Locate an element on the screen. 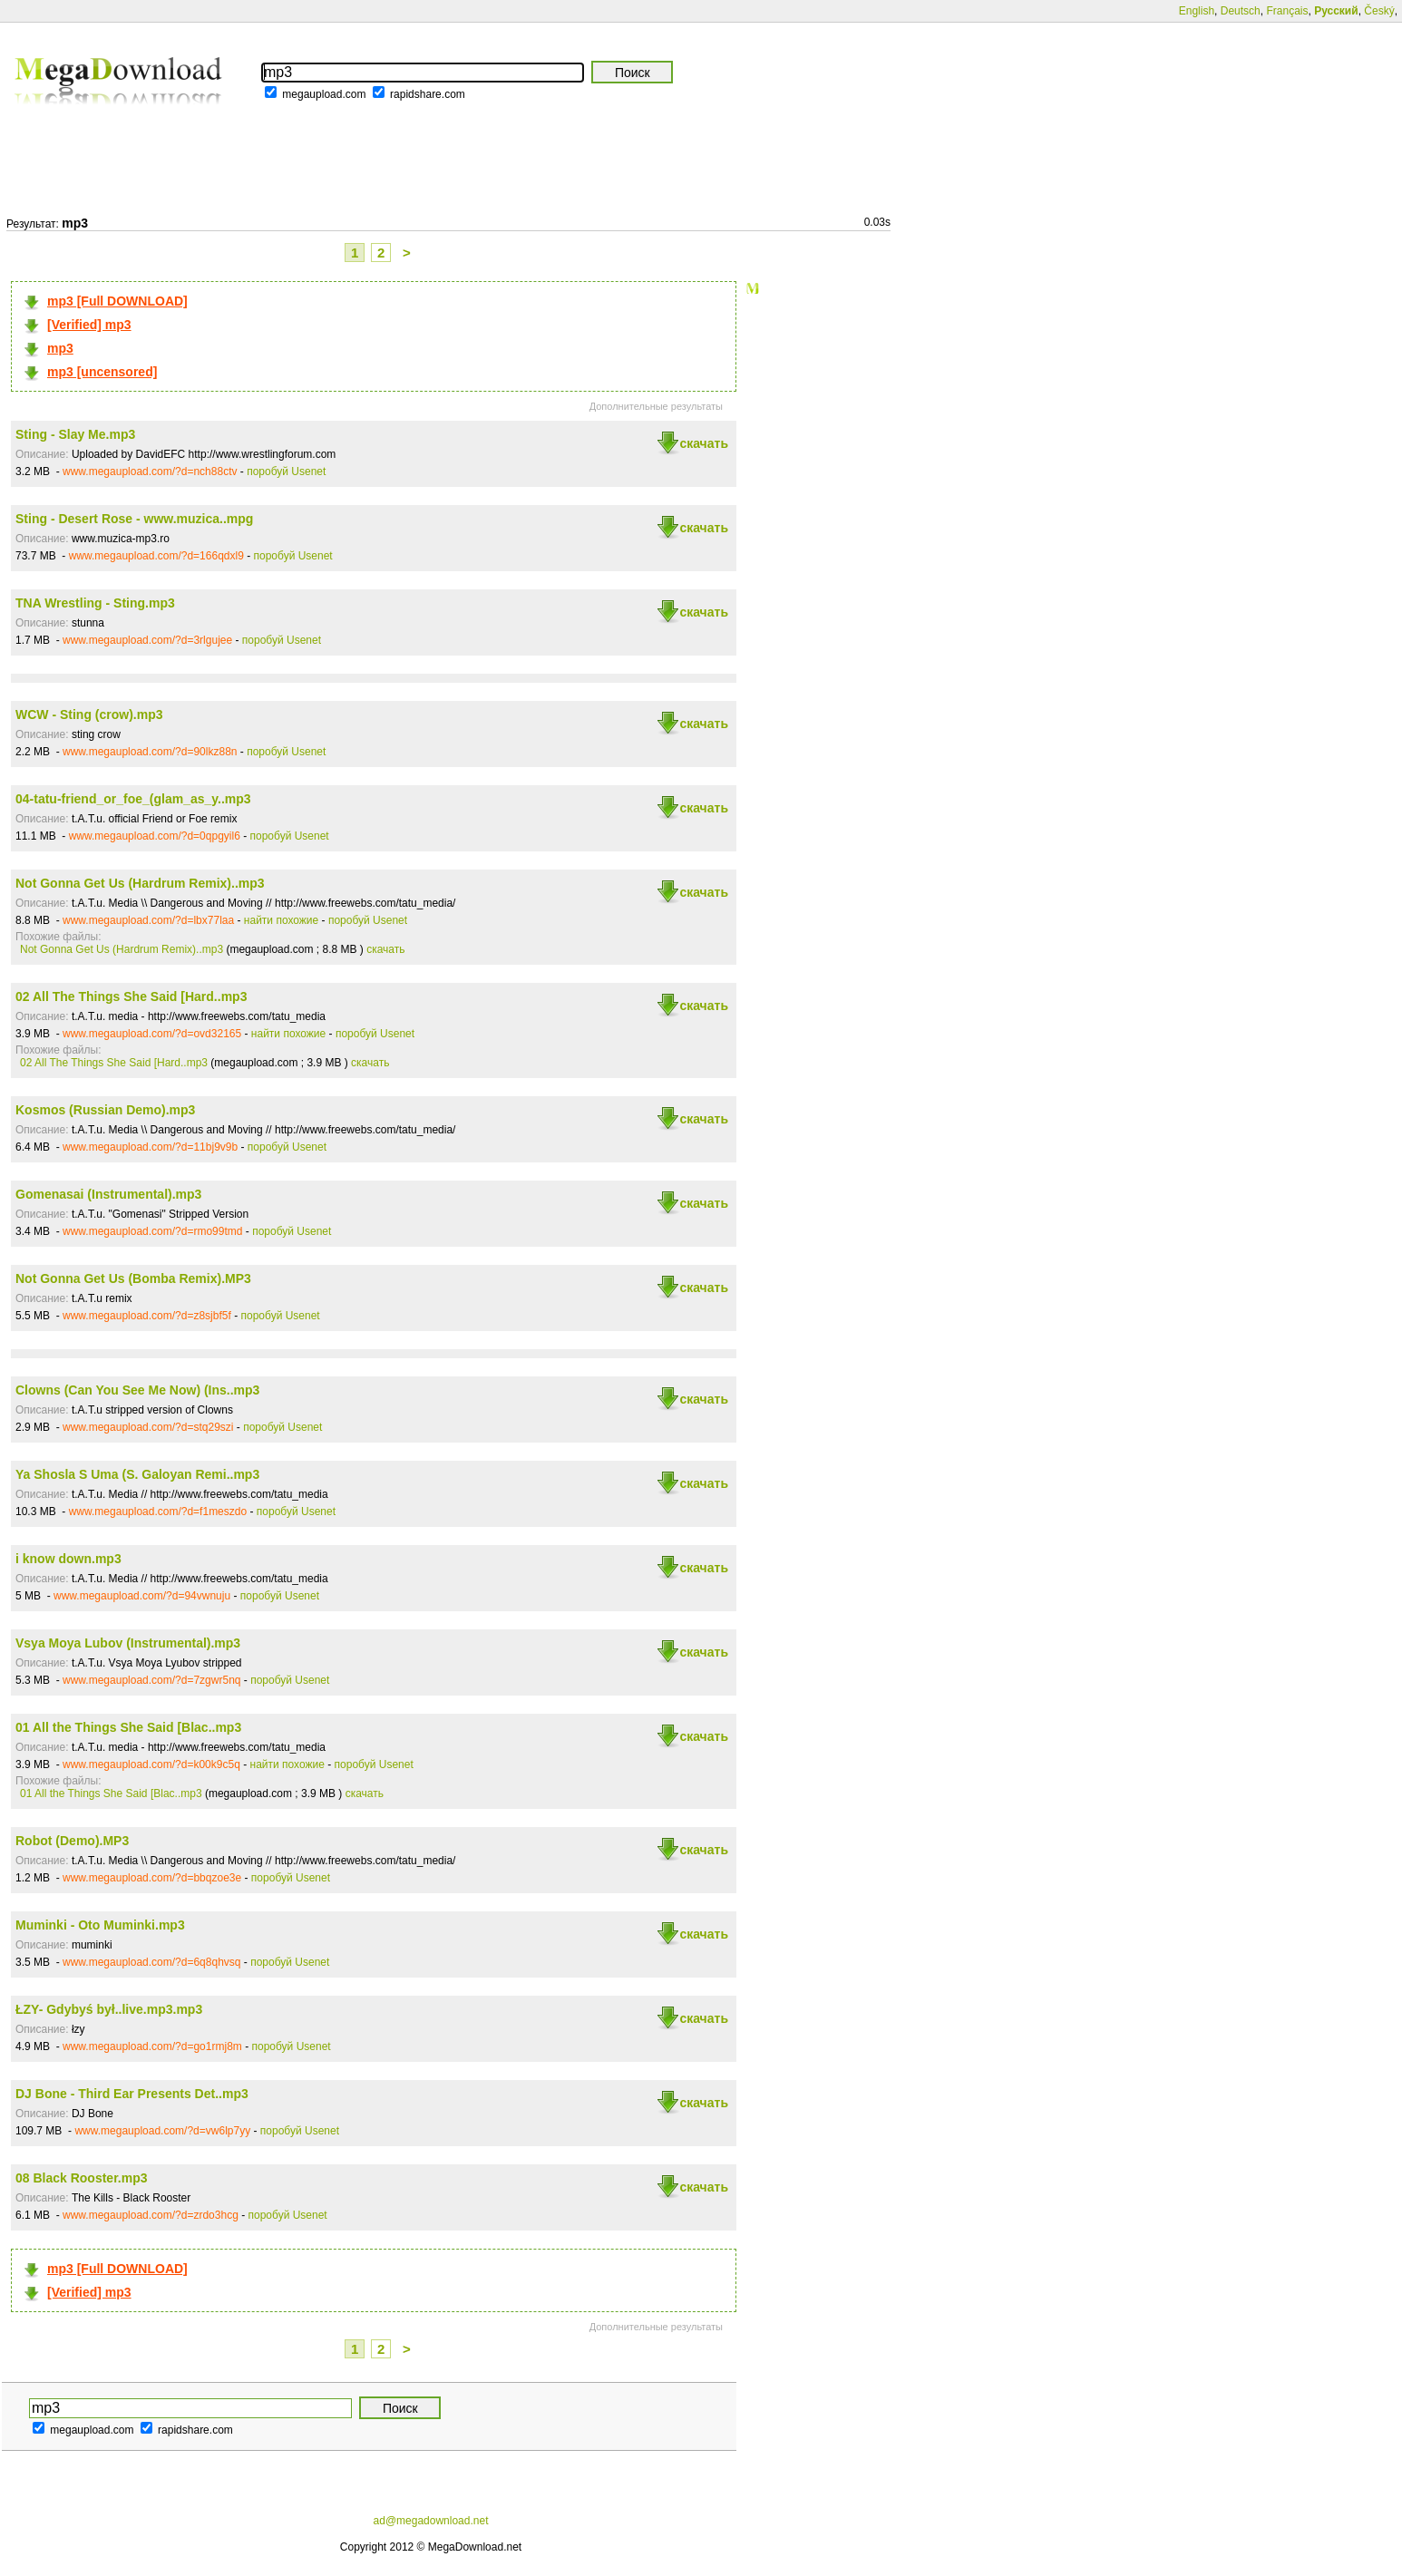  Not Gonna Get Us (Bomba Remix).MP3 is located at coordinates (133, 1278).